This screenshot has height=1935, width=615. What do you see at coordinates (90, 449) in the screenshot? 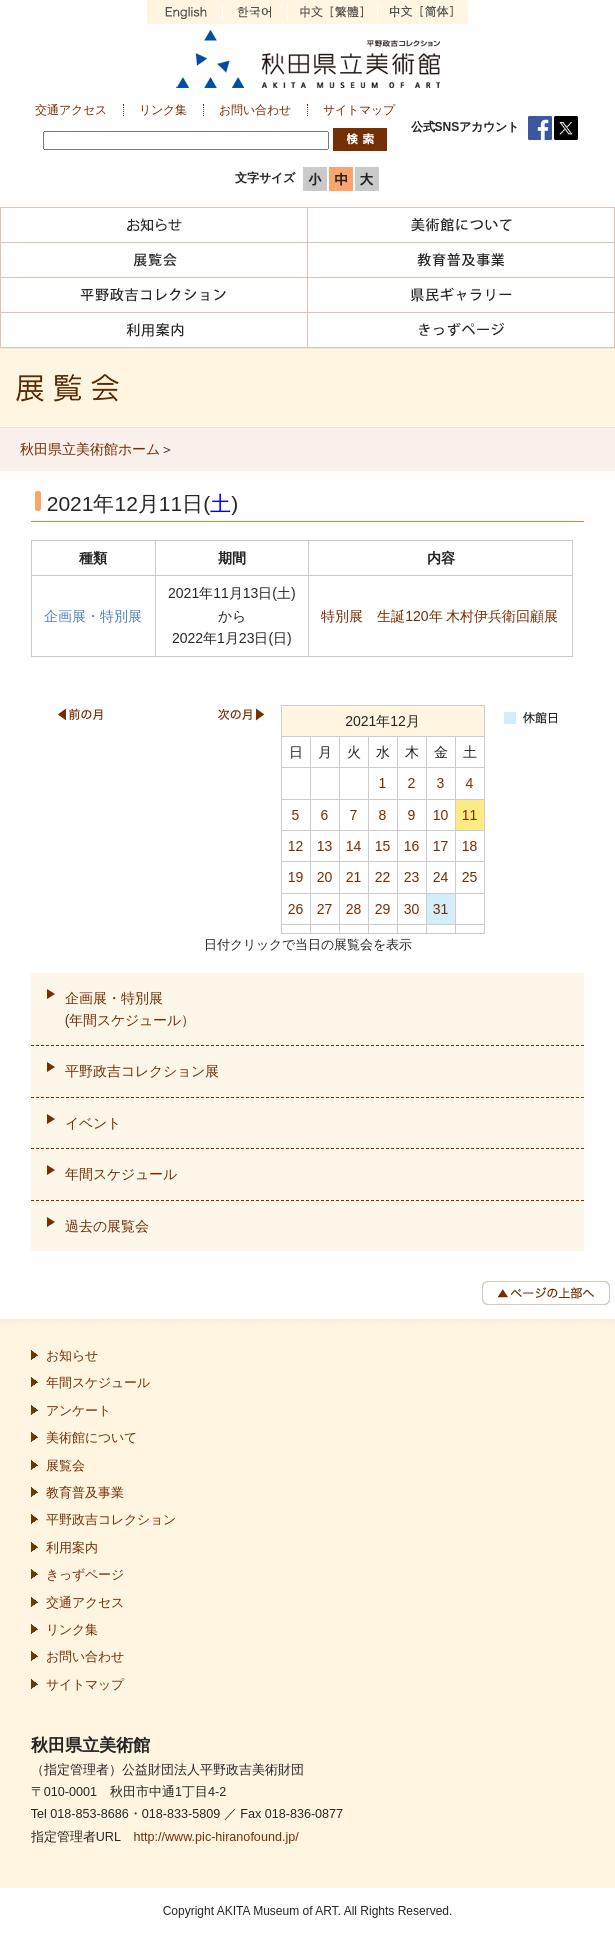
I see `秋田県立美術館ホーム` at bounding box center [90, 449].